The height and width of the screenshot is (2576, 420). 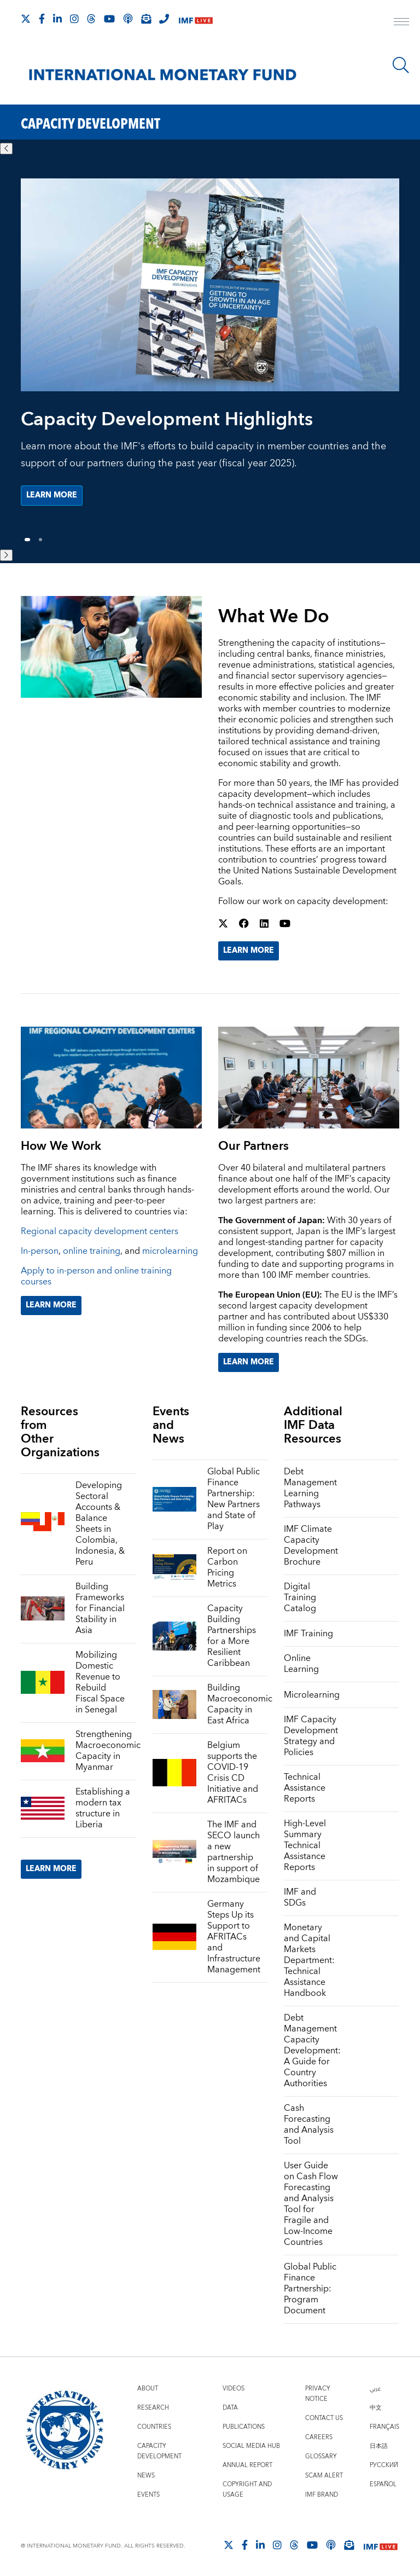 What do you see at coordinates (170, 1251) in the screenshot?
I see `microlearning` at bounding box center [170, 1251].